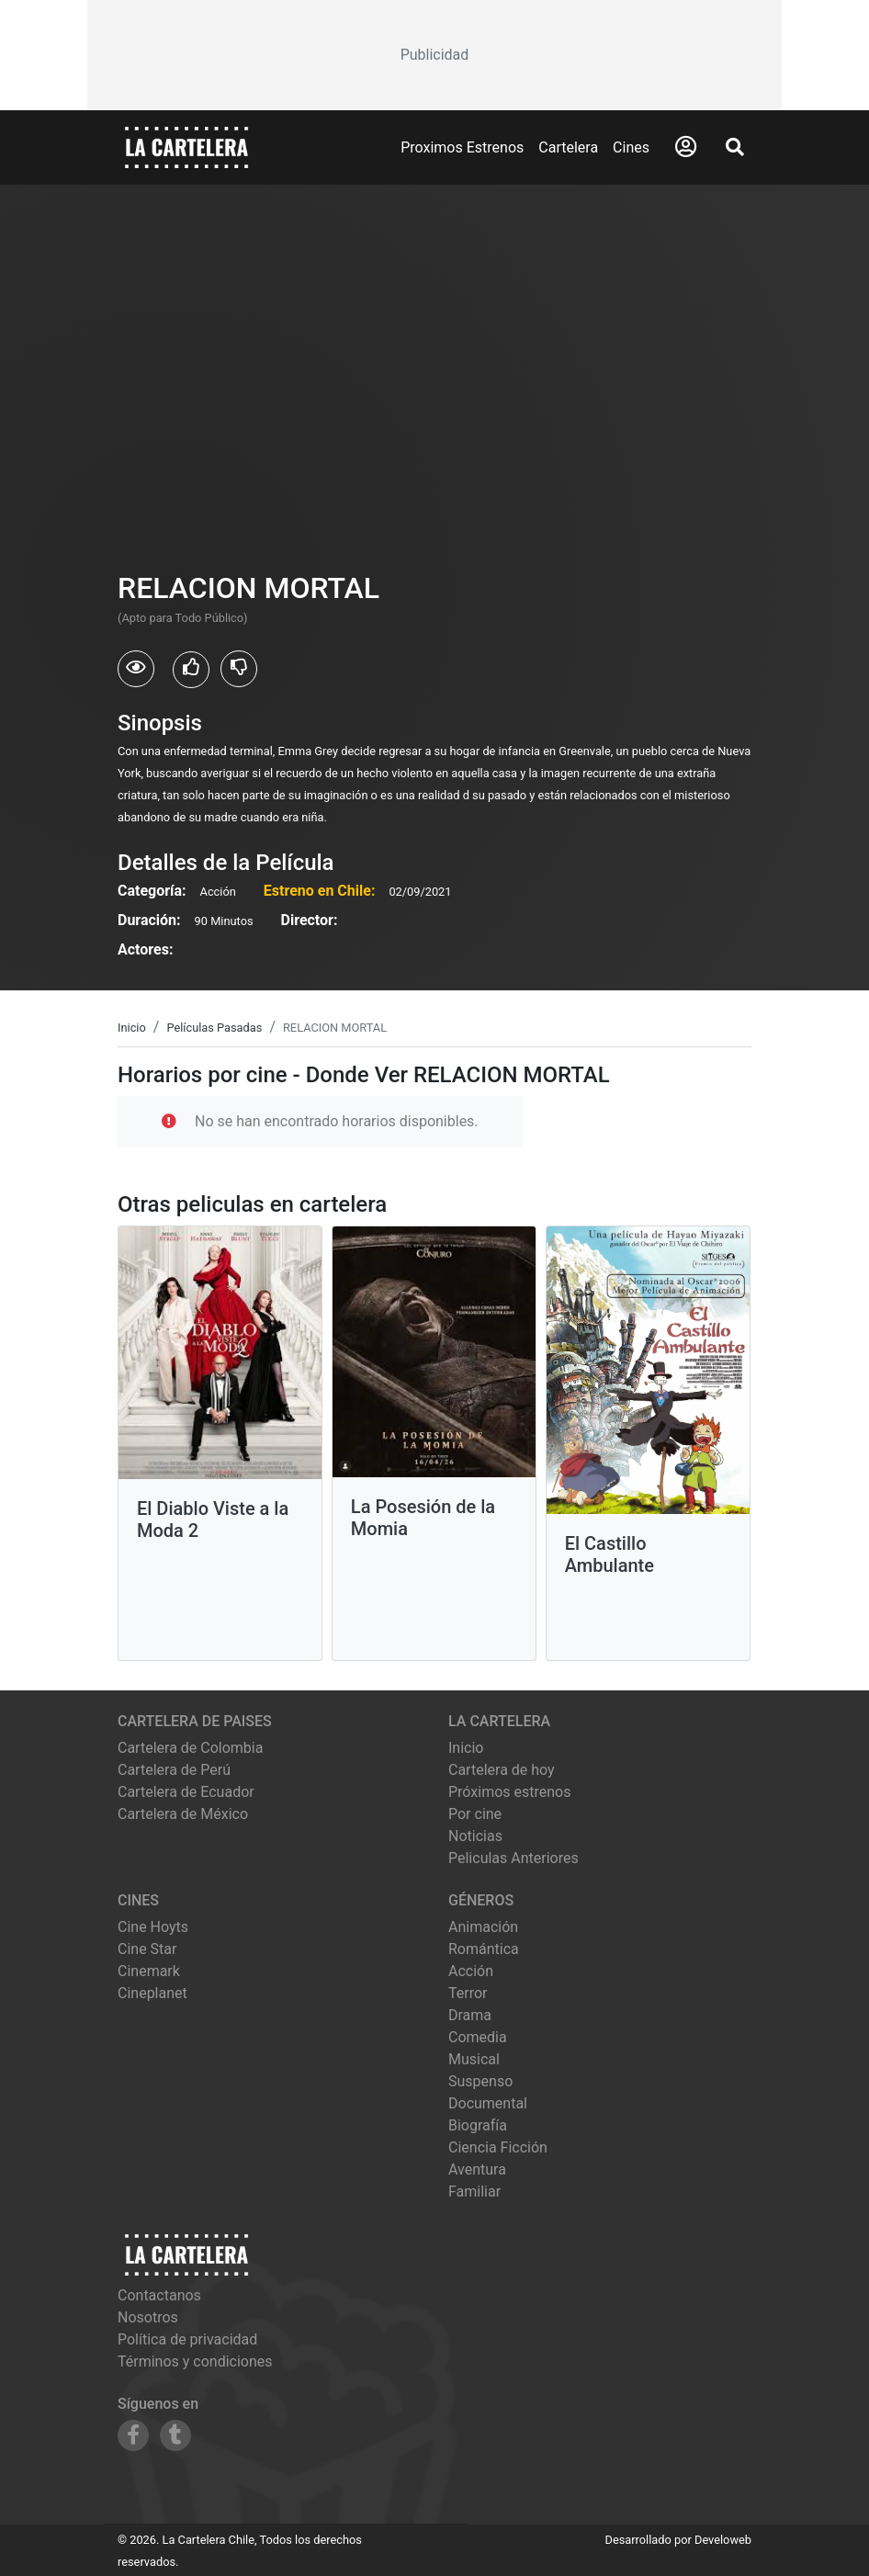  What do you see at coordinates (497, 2147) in the screenshot?
I see `Ciencia Ficción [Ver películas de género Ciencia Ficción]` at bounding box center [497, 2147].